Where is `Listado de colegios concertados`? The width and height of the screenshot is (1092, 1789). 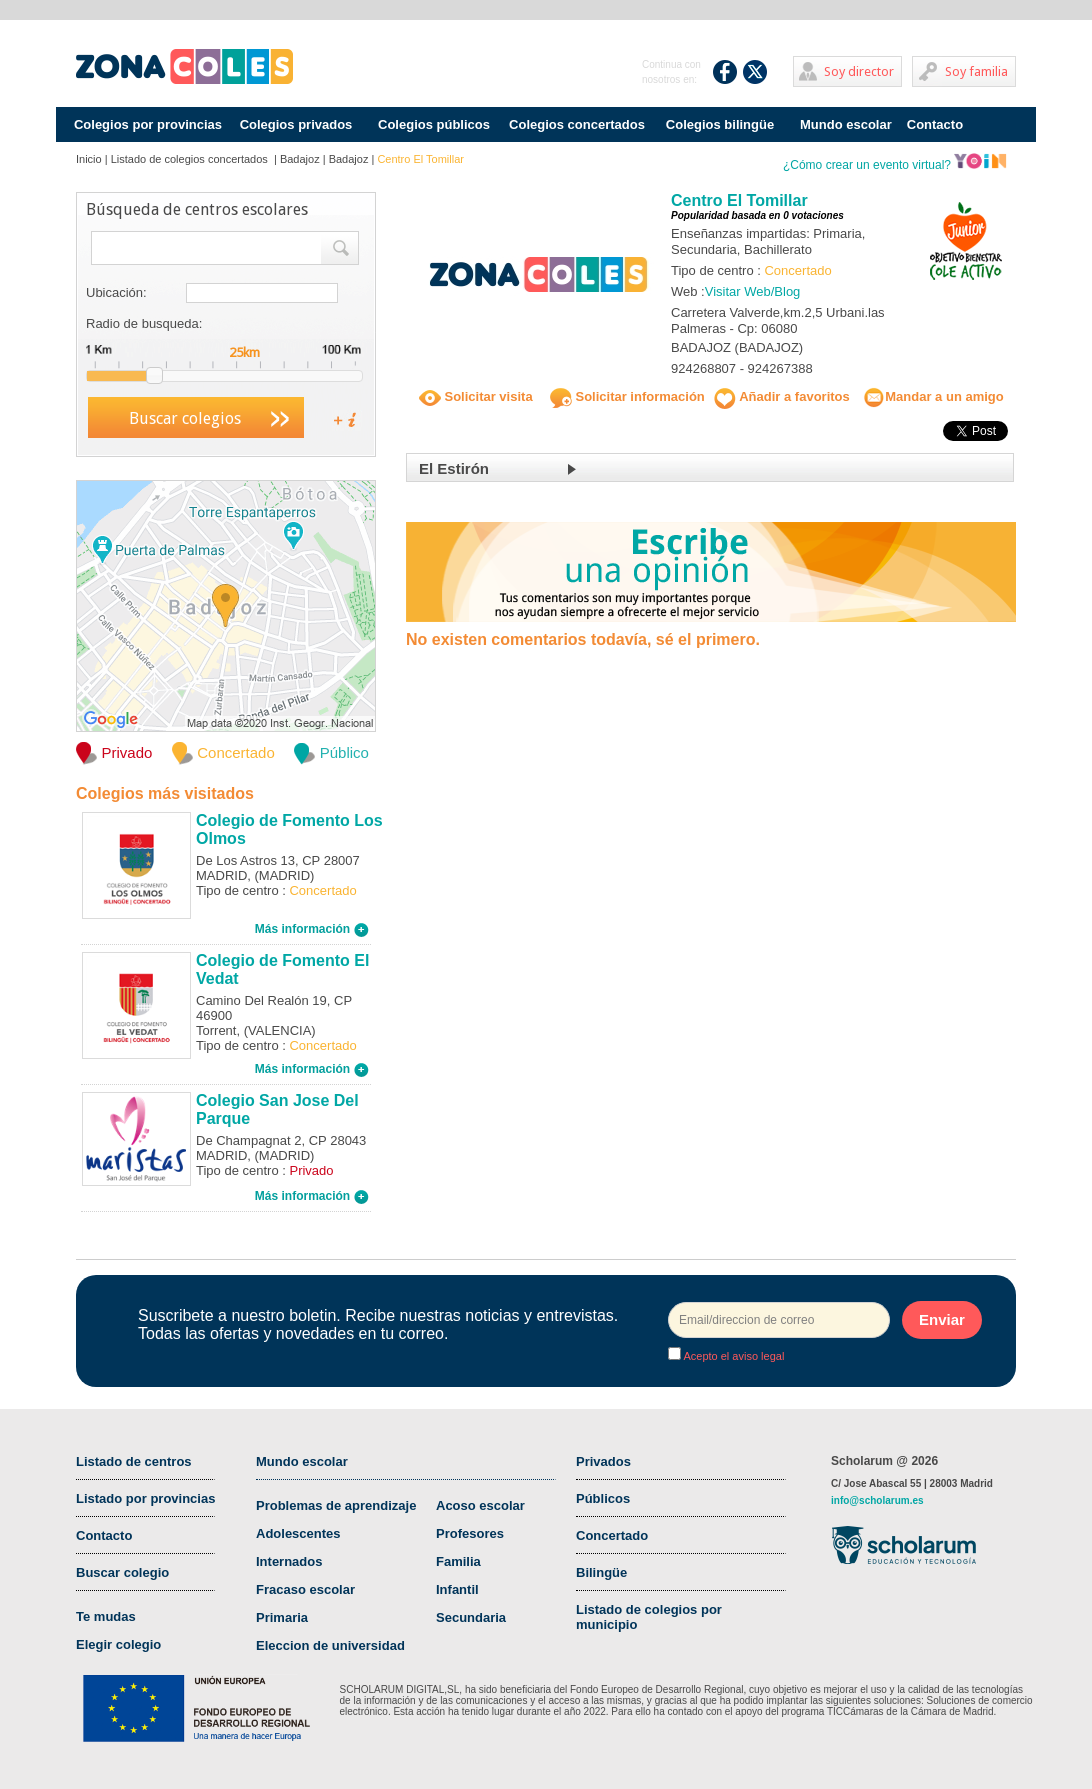
Listado de colegios concertados is located at coordinates (191, 159).